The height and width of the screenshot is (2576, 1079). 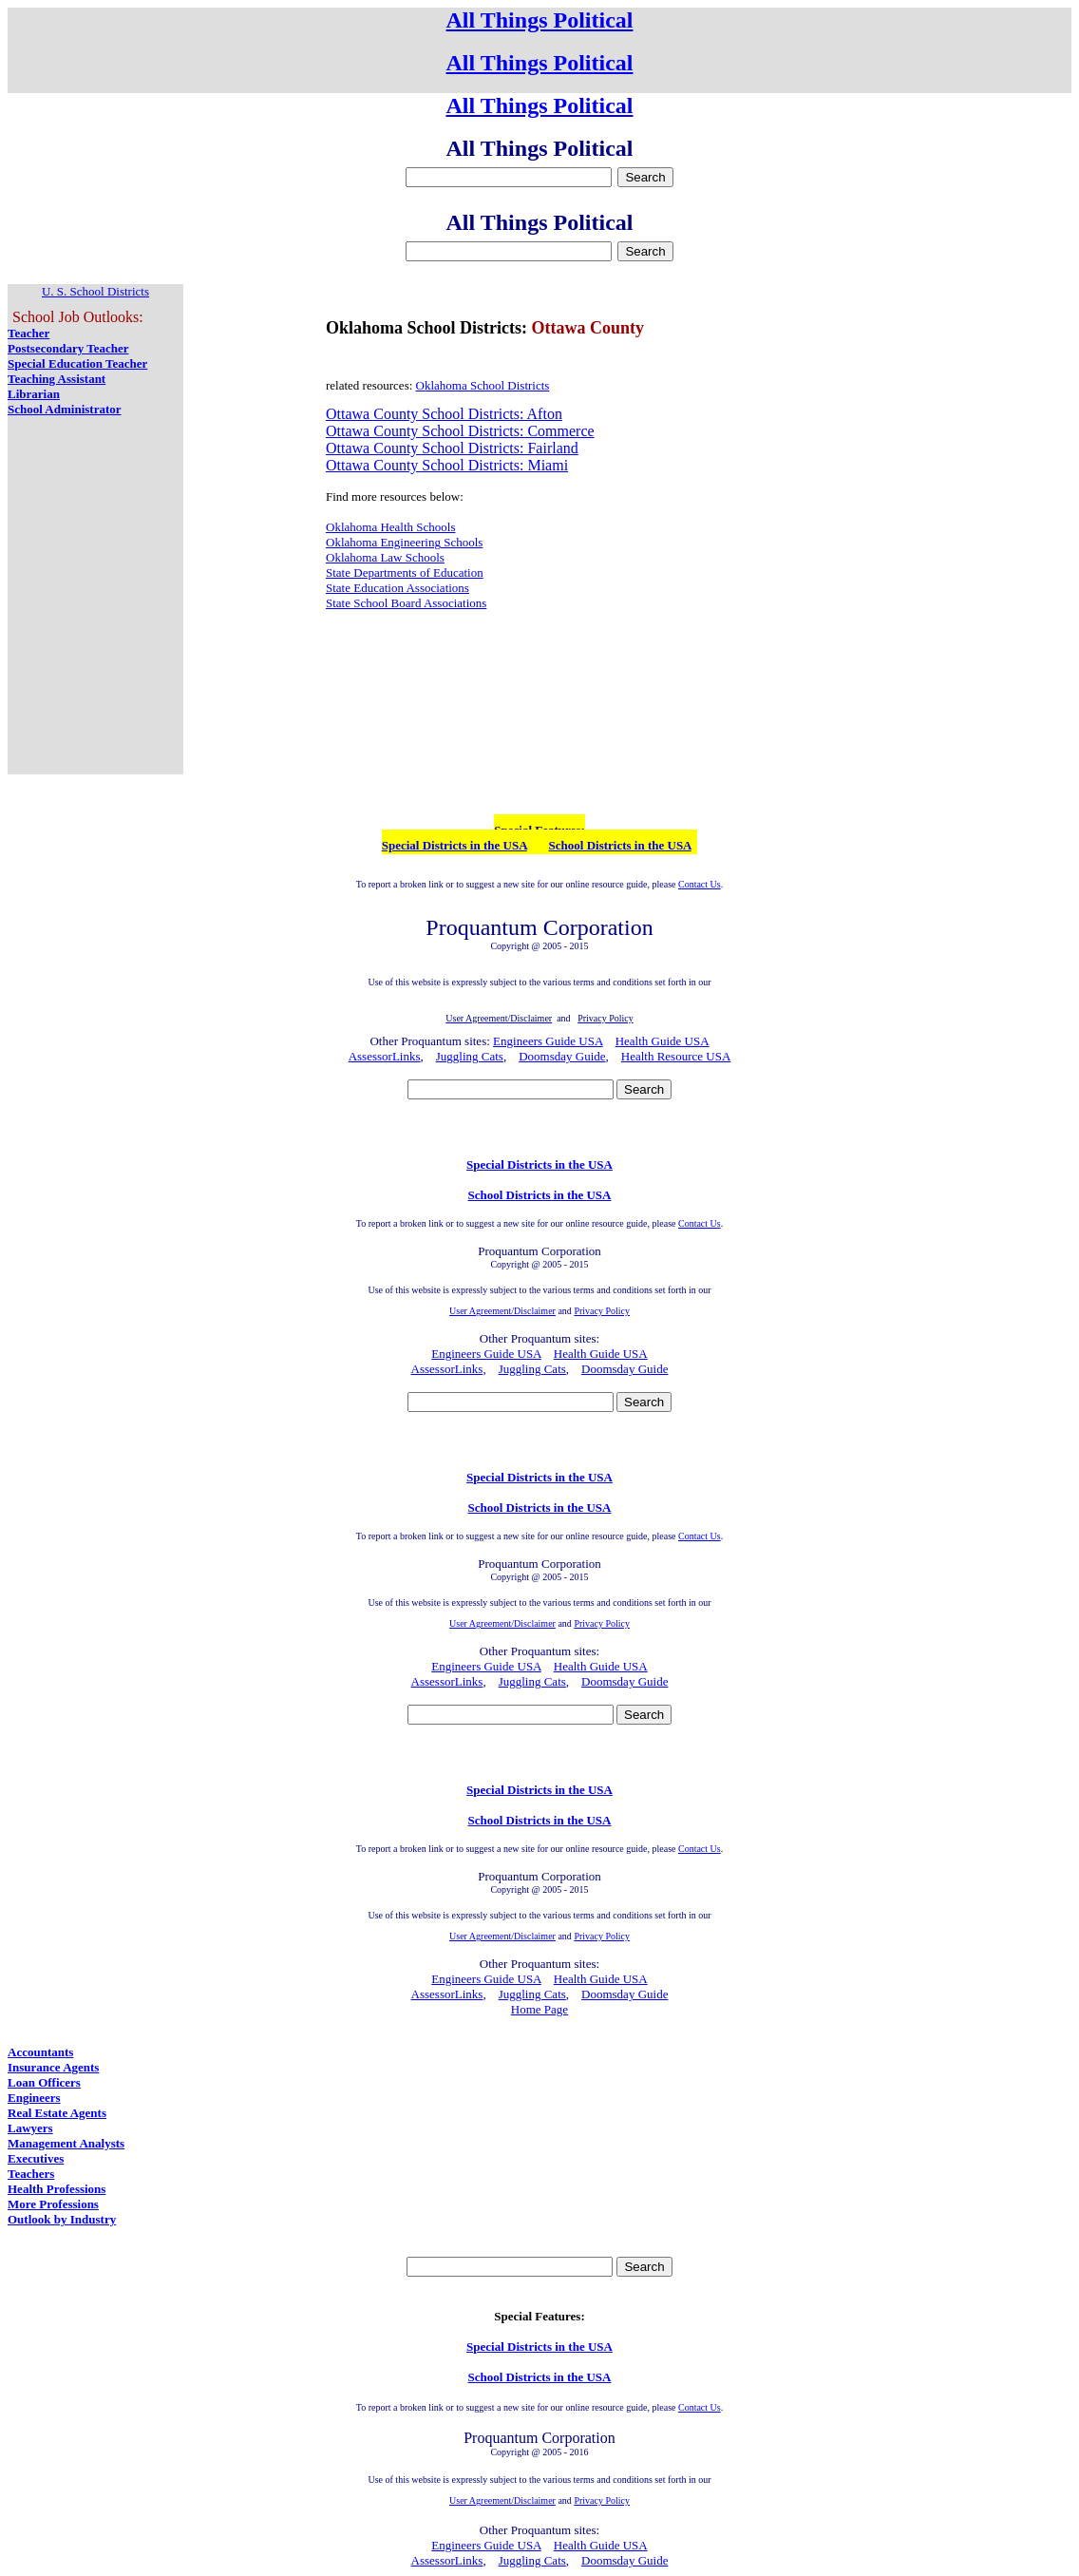 What do you see at coordinates (502, 1311) in the screenshot?
I see `User Agreement/Disclaimer` at bounding box center [502, 1311].